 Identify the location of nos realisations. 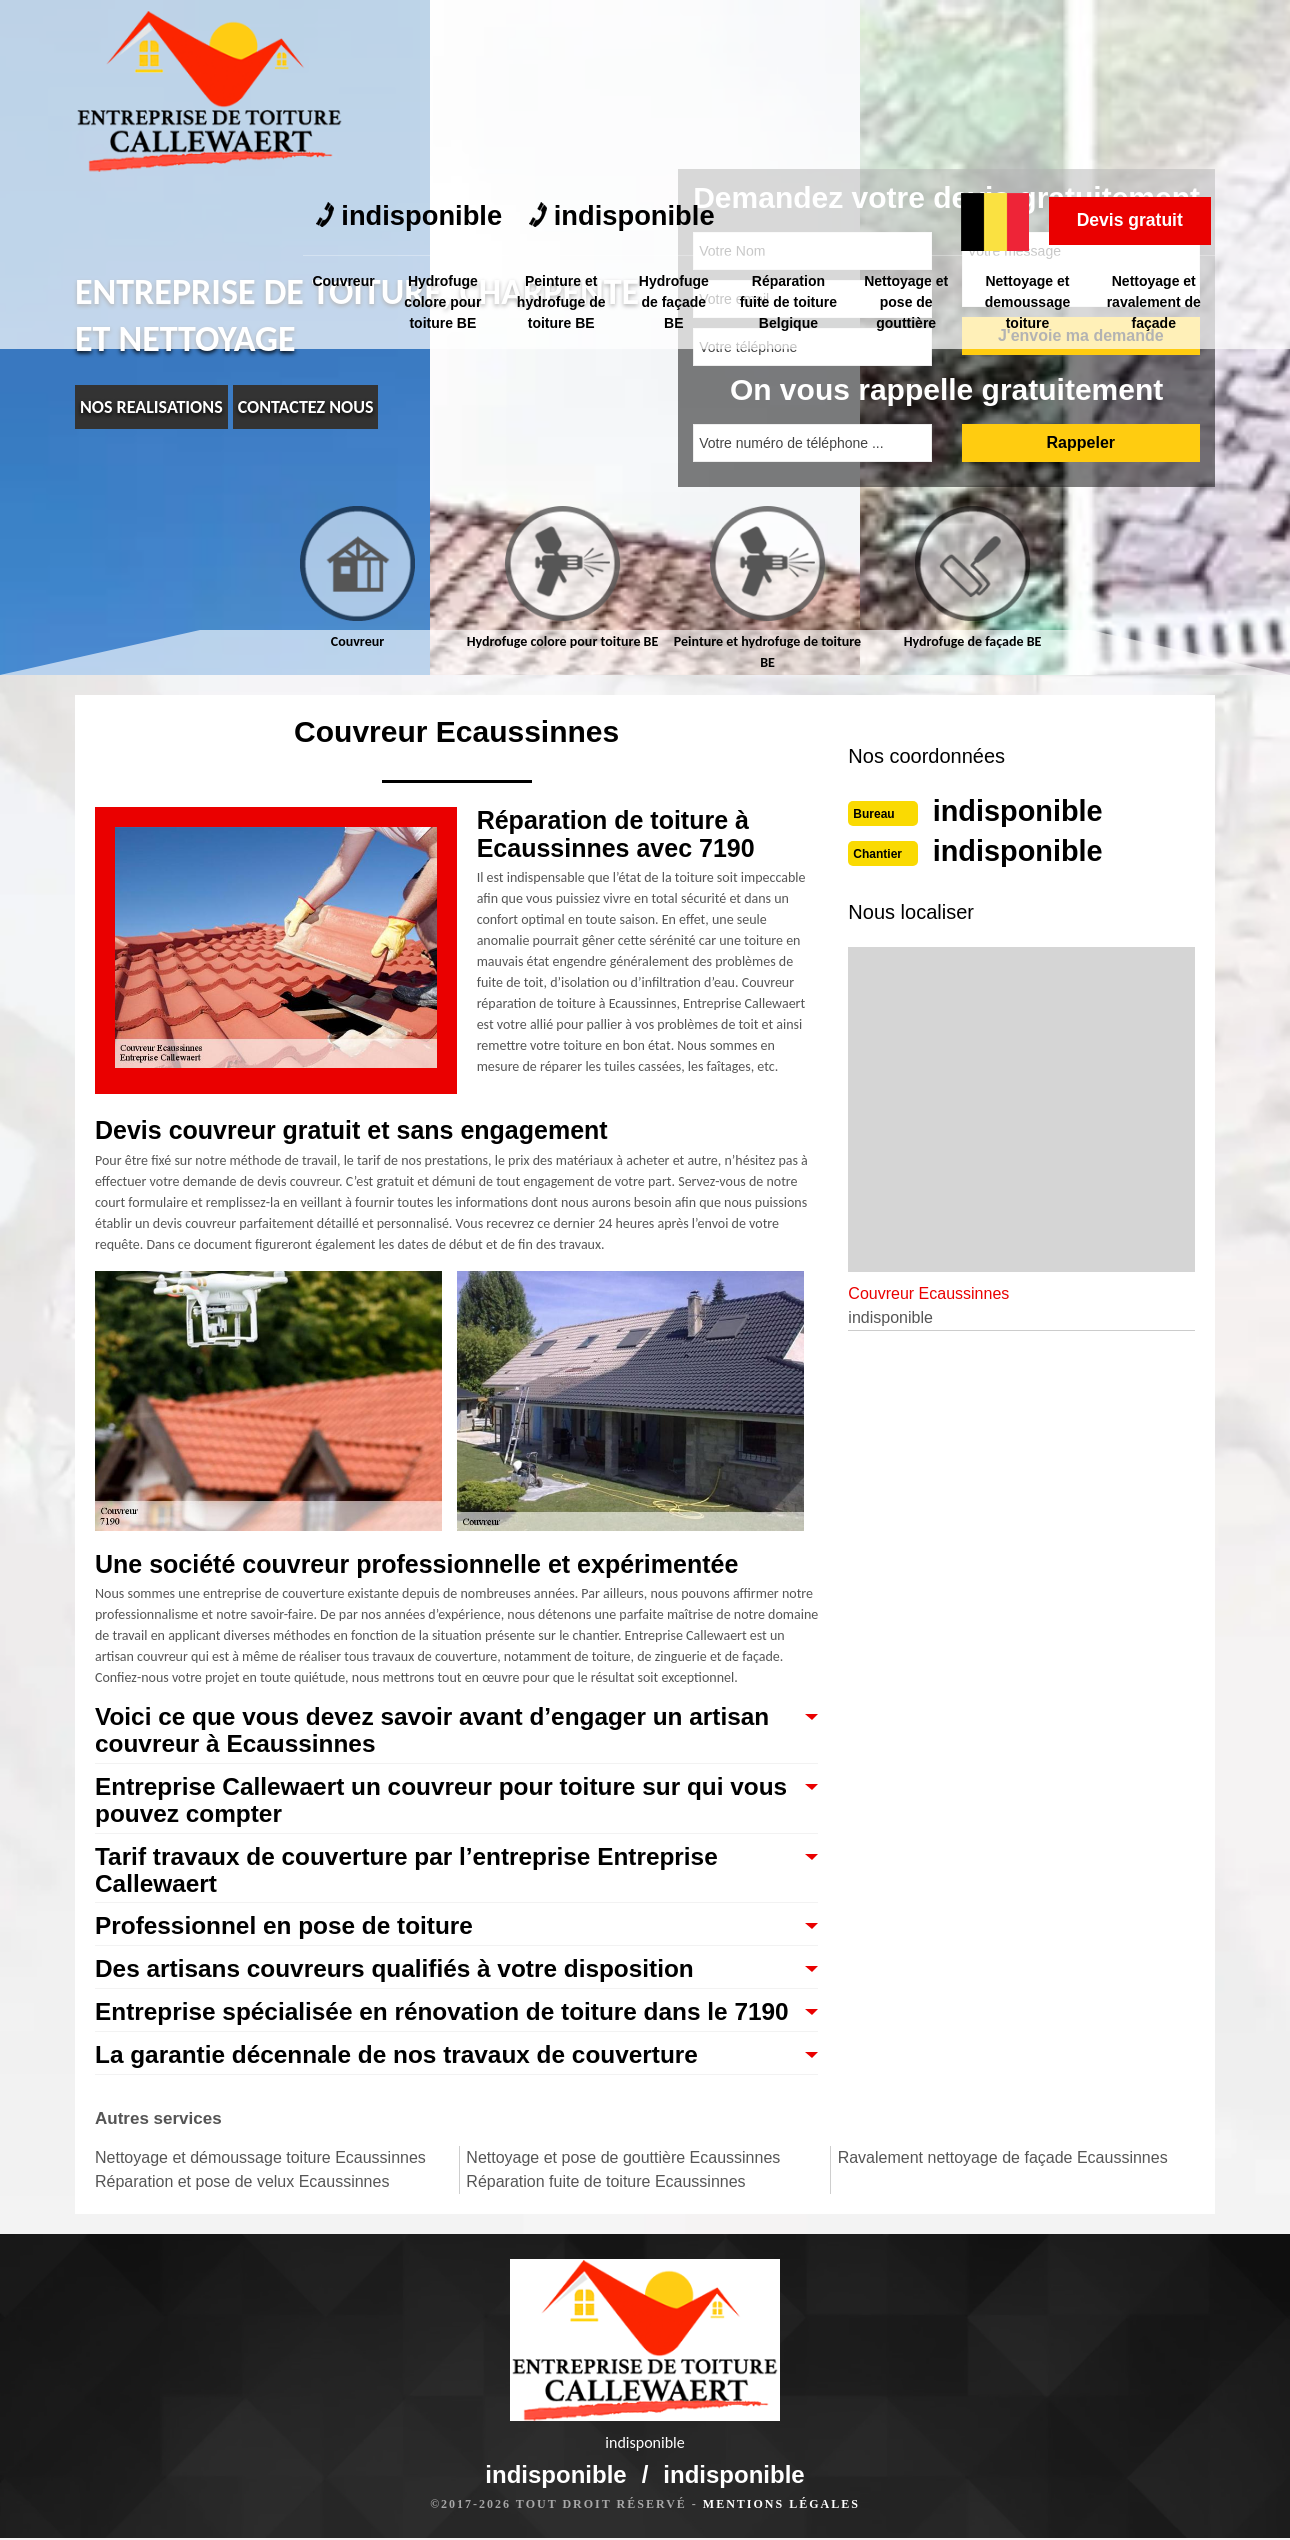
(151, 407).